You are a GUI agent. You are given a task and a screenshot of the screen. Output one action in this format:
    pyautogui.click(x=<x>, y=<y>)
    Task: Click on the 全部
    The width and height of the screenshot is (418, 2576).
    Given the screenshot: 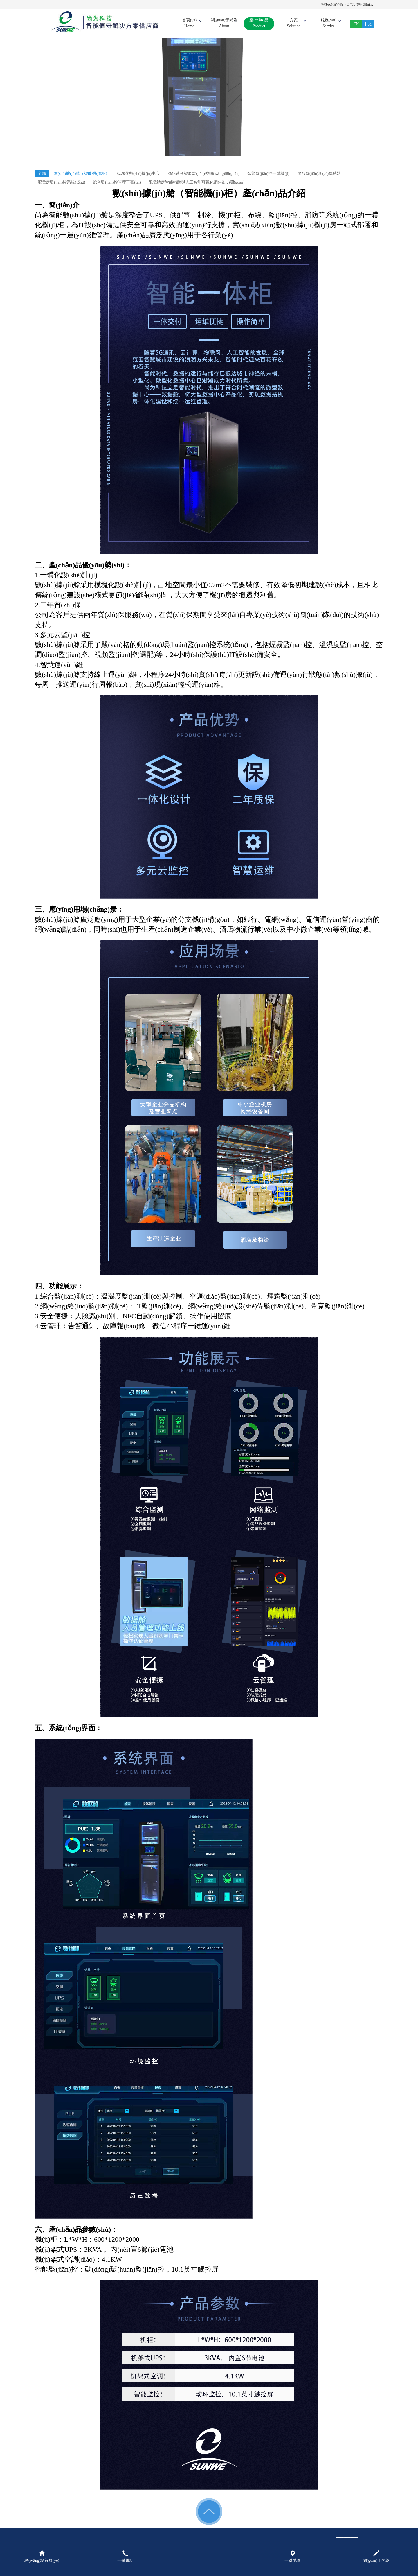 What is the action you would take?
    pyautogui.click(x=42, y=173)
    